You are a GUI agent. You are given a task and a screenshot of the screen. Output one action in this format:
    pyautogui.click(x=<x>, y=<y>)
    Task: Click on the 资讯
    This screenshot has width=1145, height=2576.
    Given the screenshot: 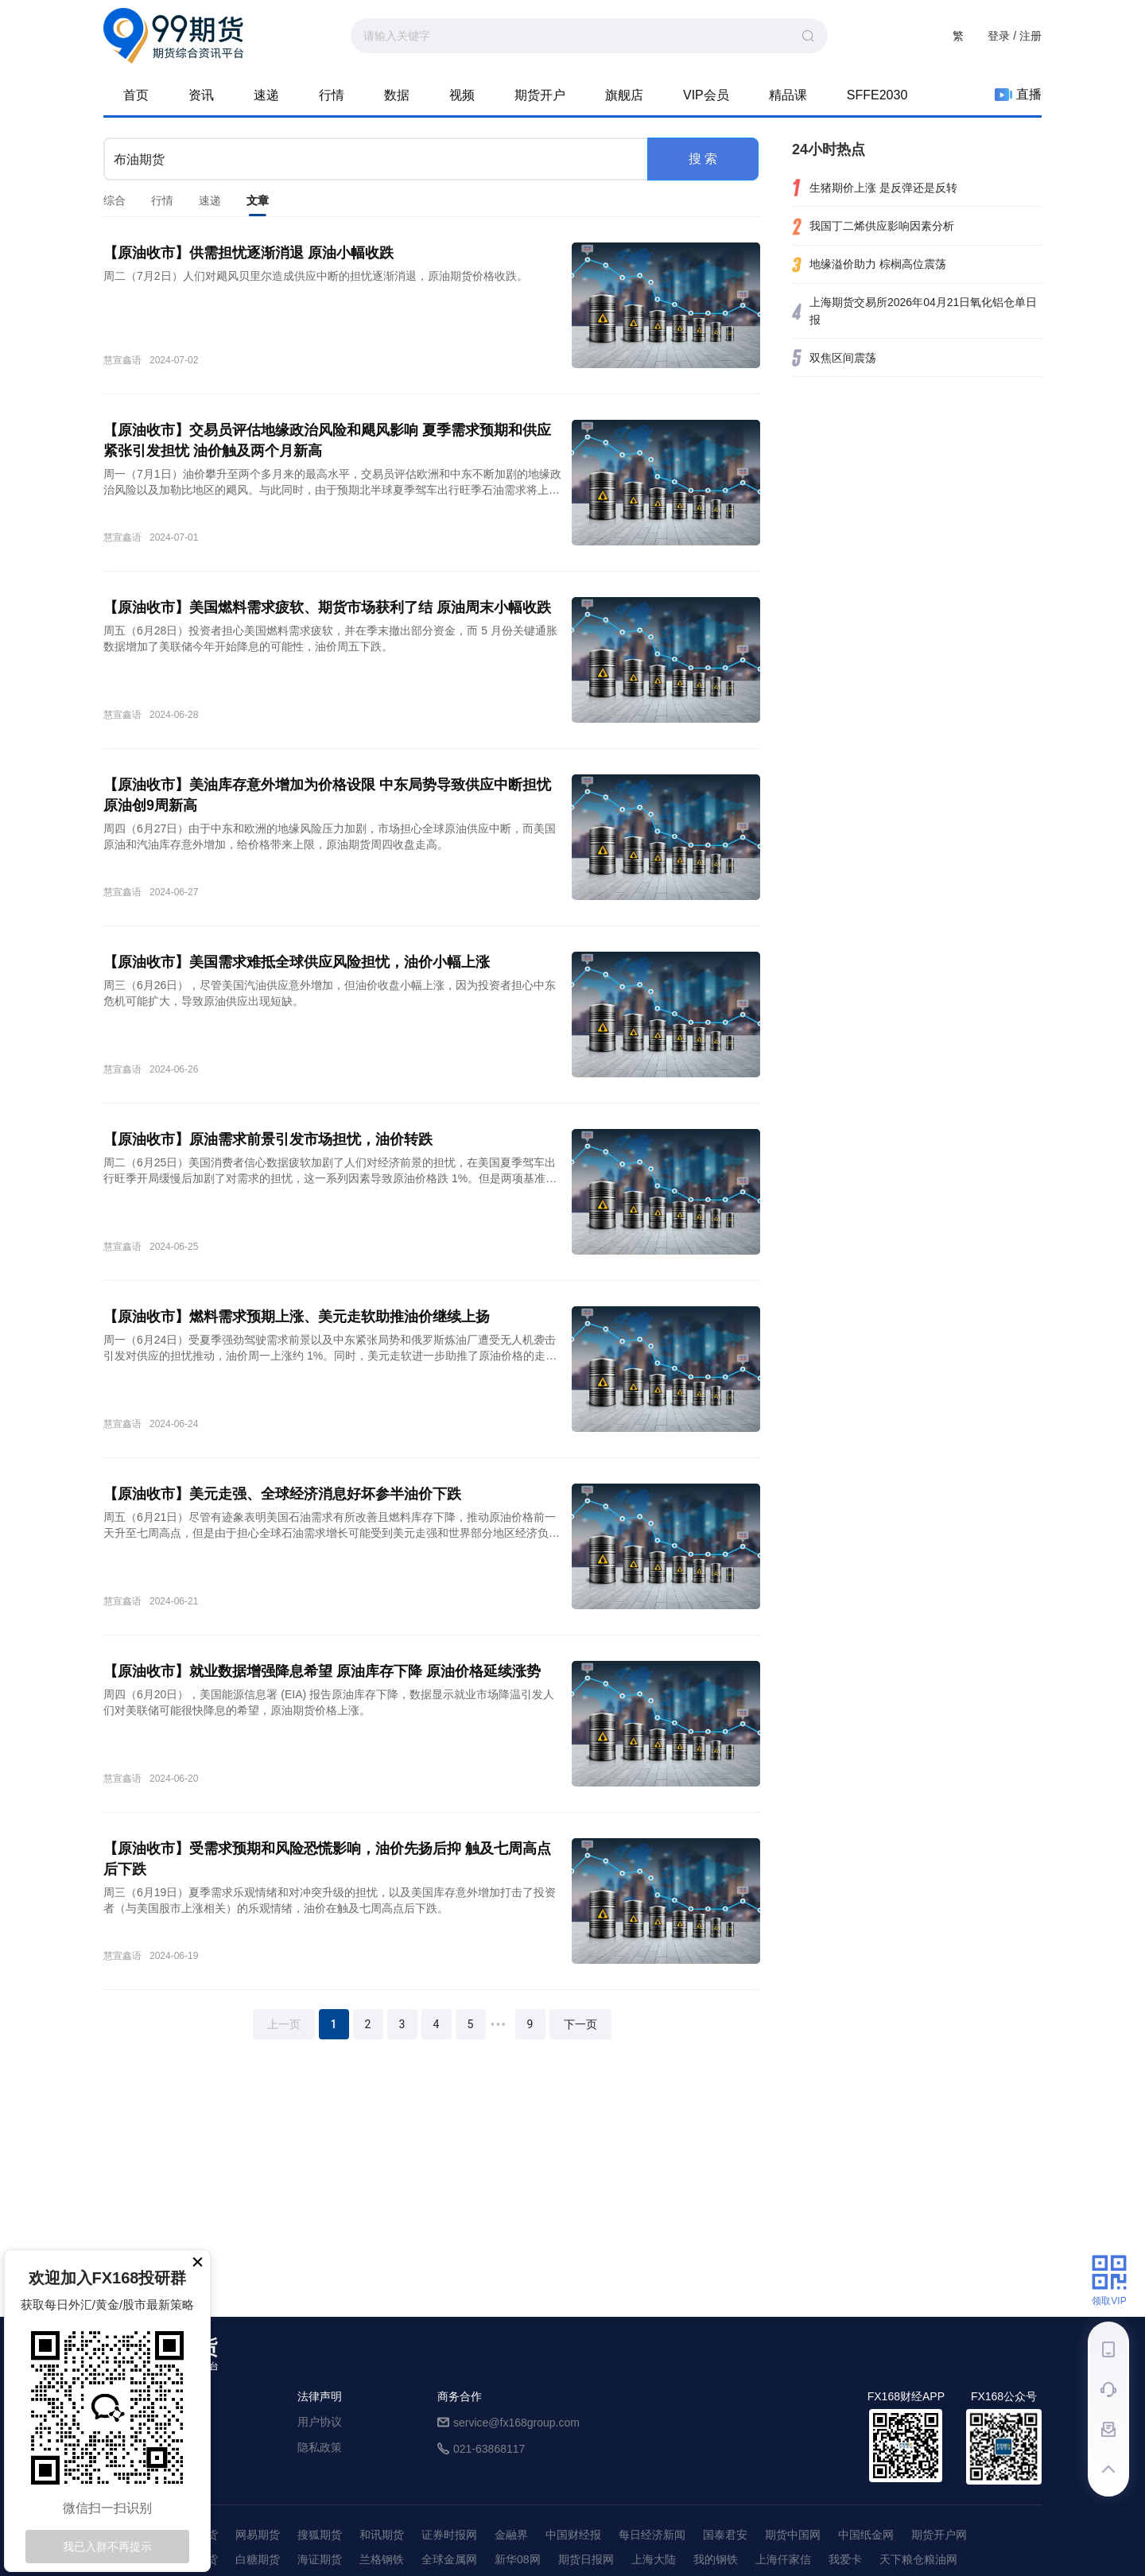 What is the action you would take?
    pyautogui.click(x=201, y=95)
    